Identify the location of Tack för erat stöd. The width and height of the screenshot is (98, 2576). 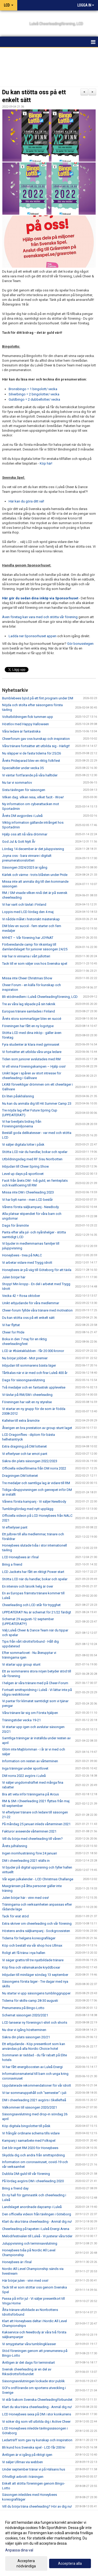
(15, 1916).